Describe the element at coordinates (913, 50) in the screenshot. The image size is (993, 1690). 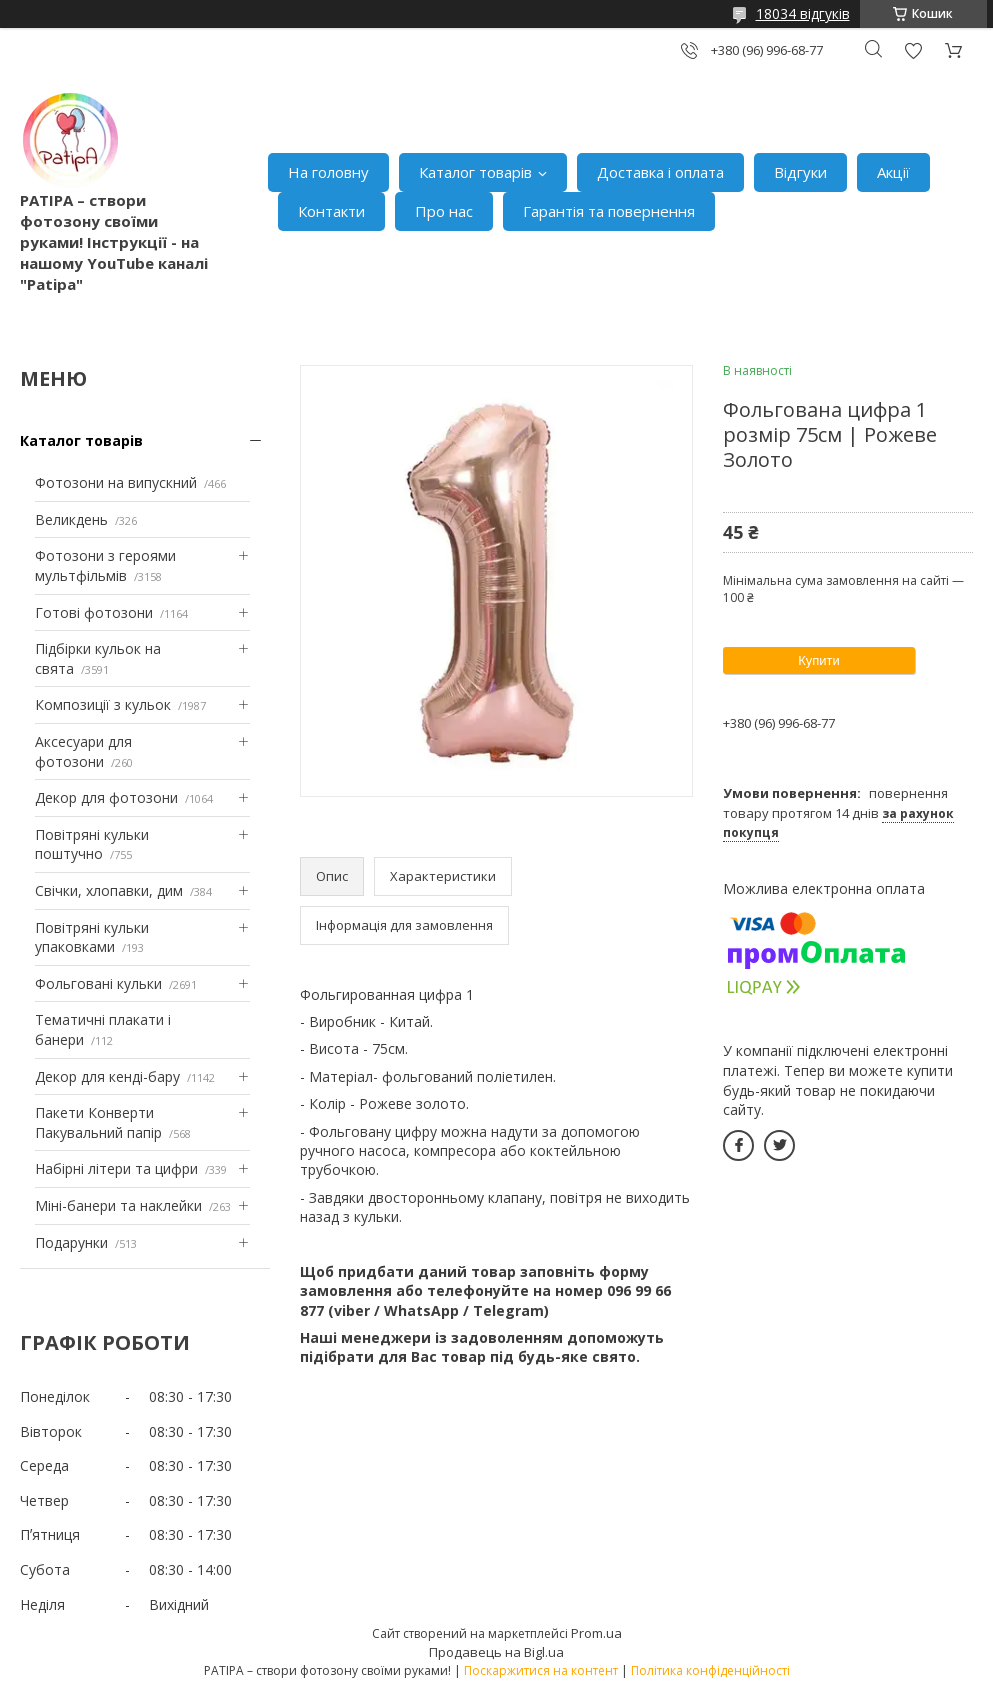
I see `Додати відгук` at that location.